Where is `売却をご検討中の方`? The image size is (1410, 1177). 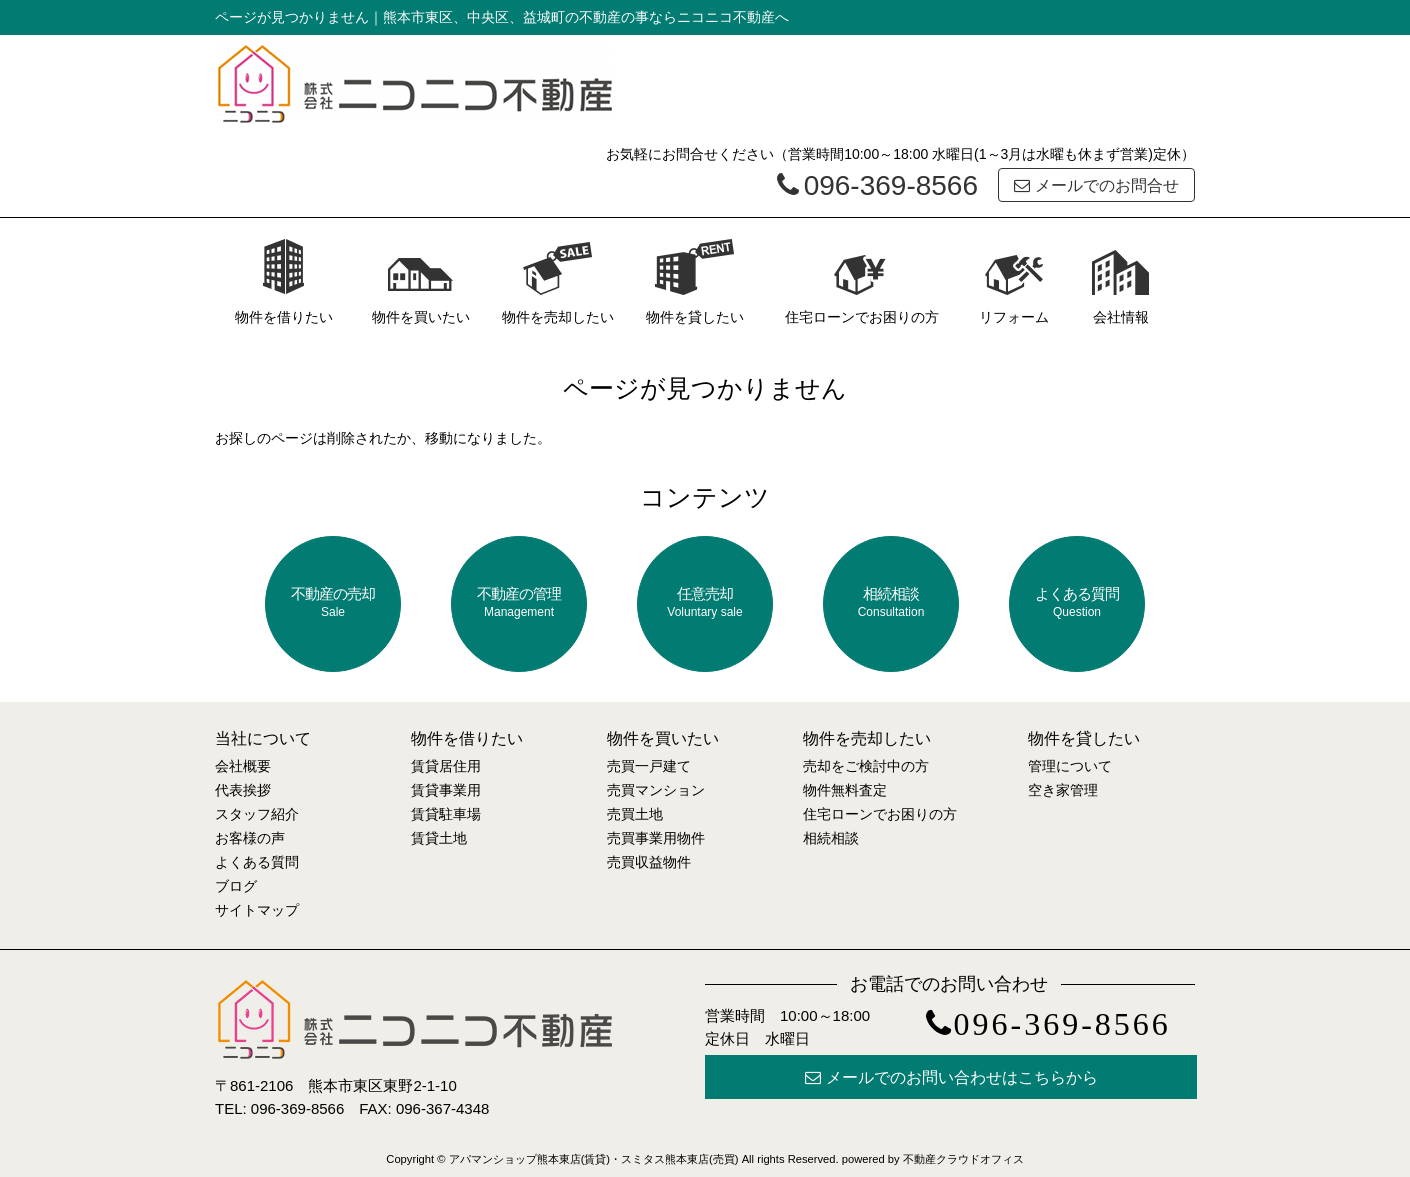 売却をご検討中の方 is located at coordinates (866, 766).